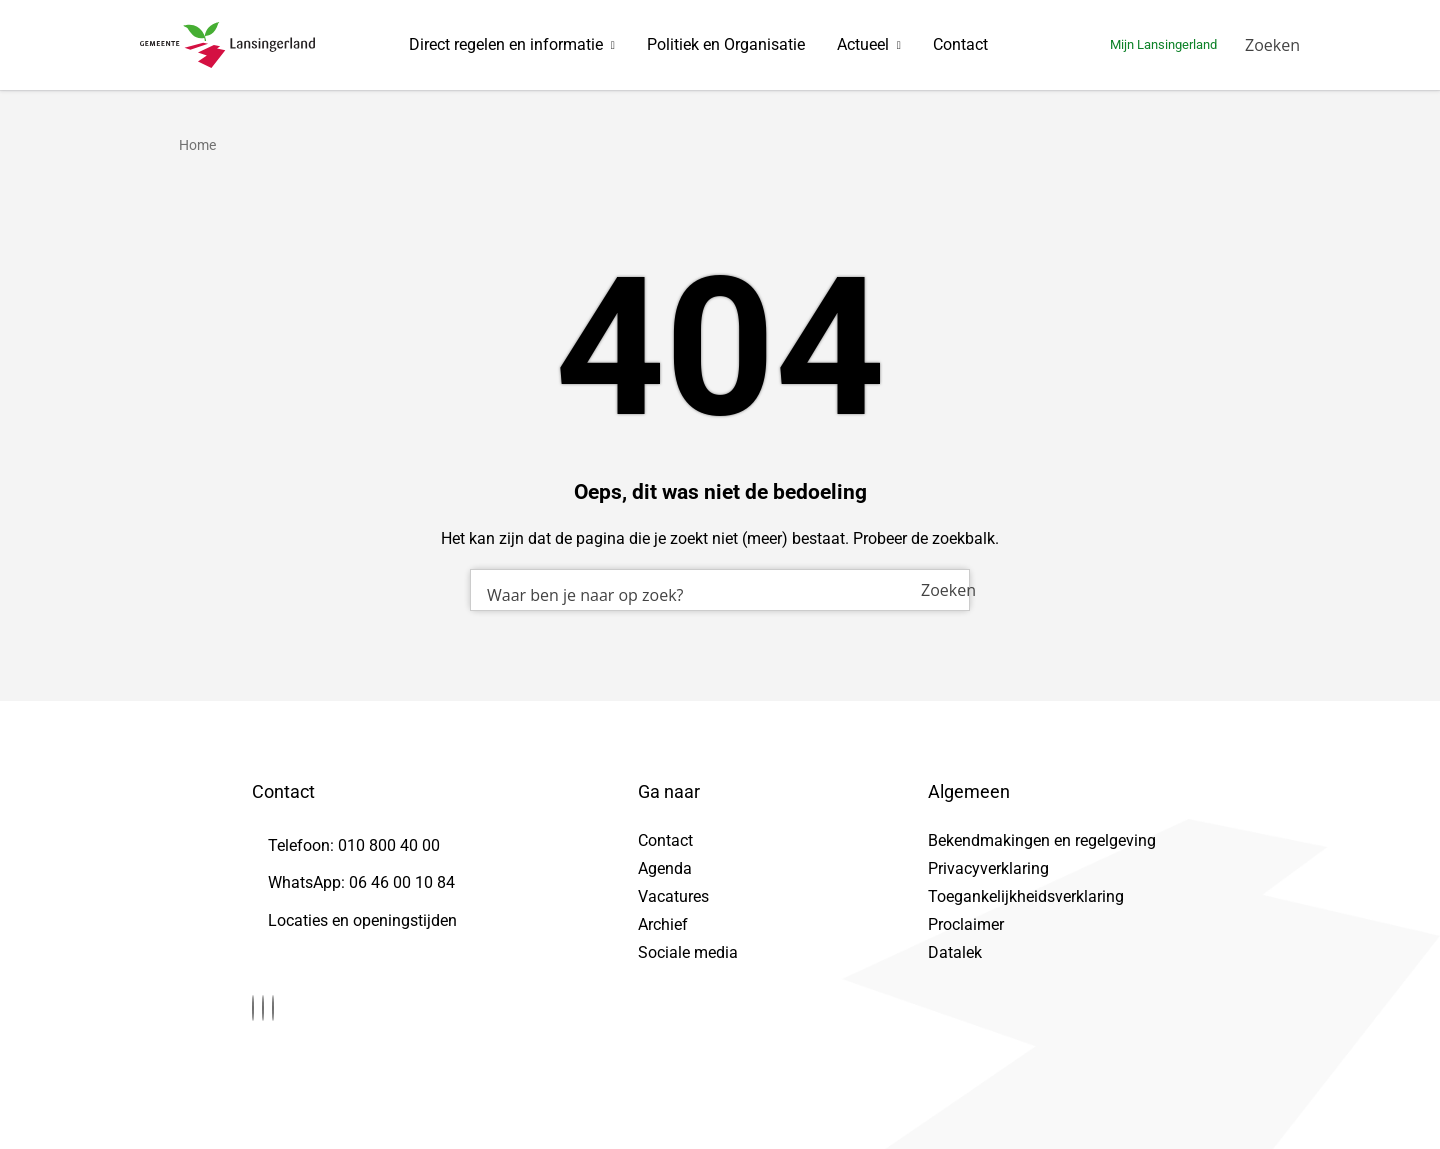  What do you see at coordinates (506, 44) in the screenshot?
I see `Direct regelen en informatie` at bounding box center [506, 44].